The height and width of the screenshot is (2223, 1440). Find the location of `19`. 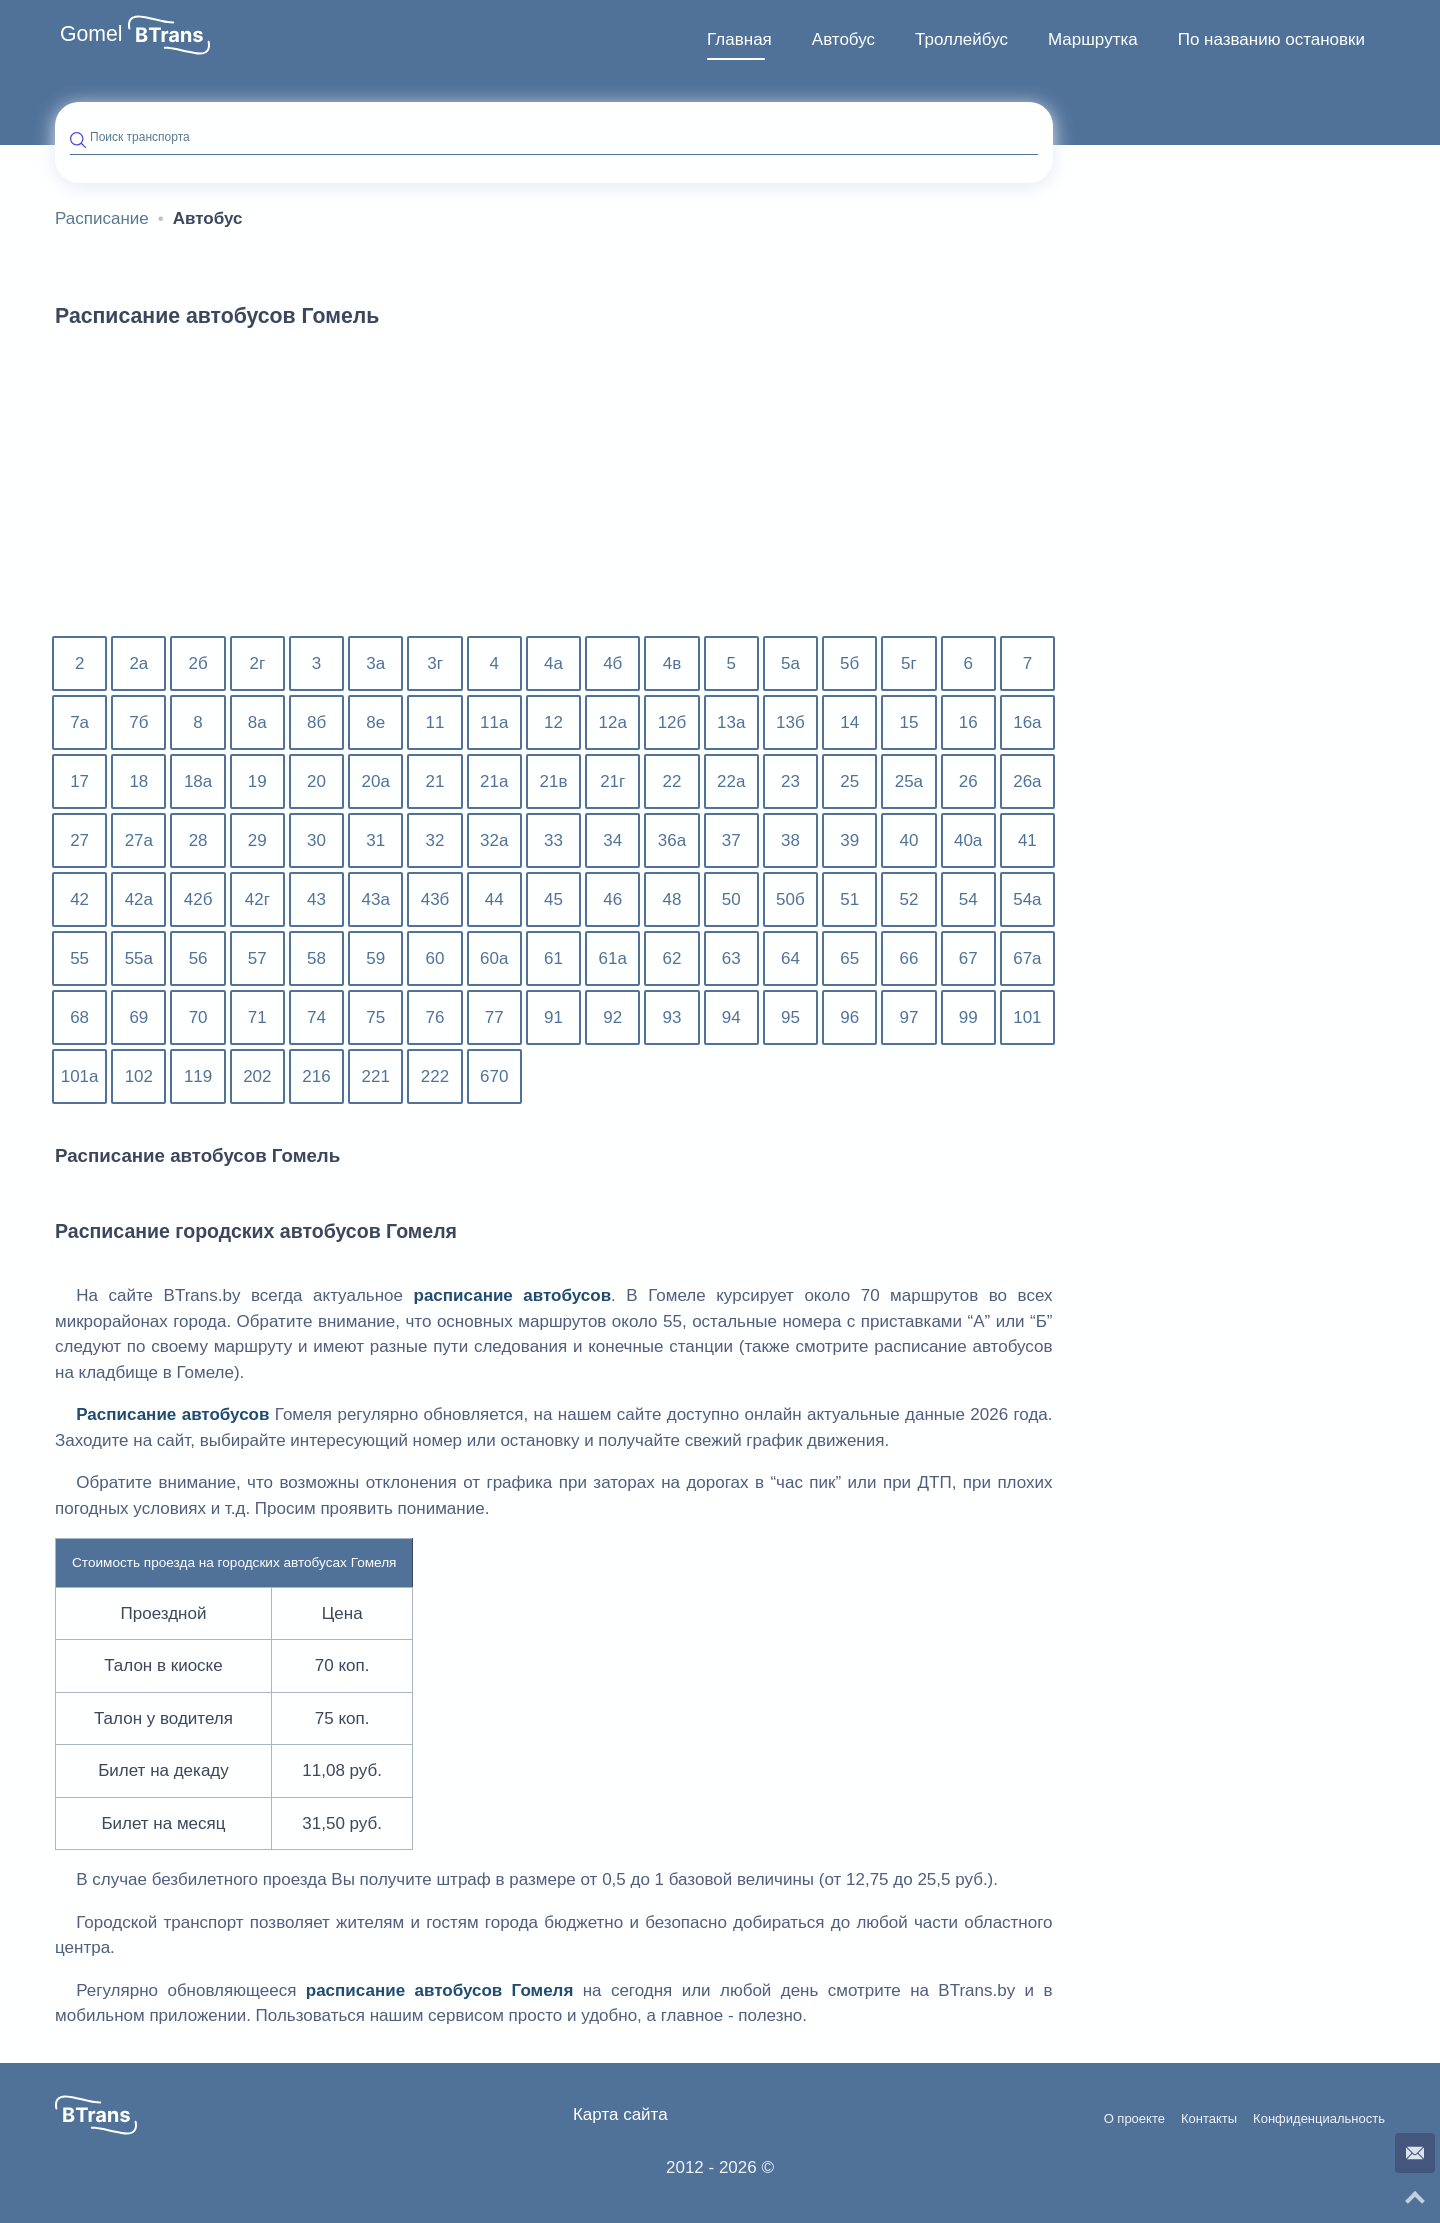

19 is located at coordinates (257, 781).